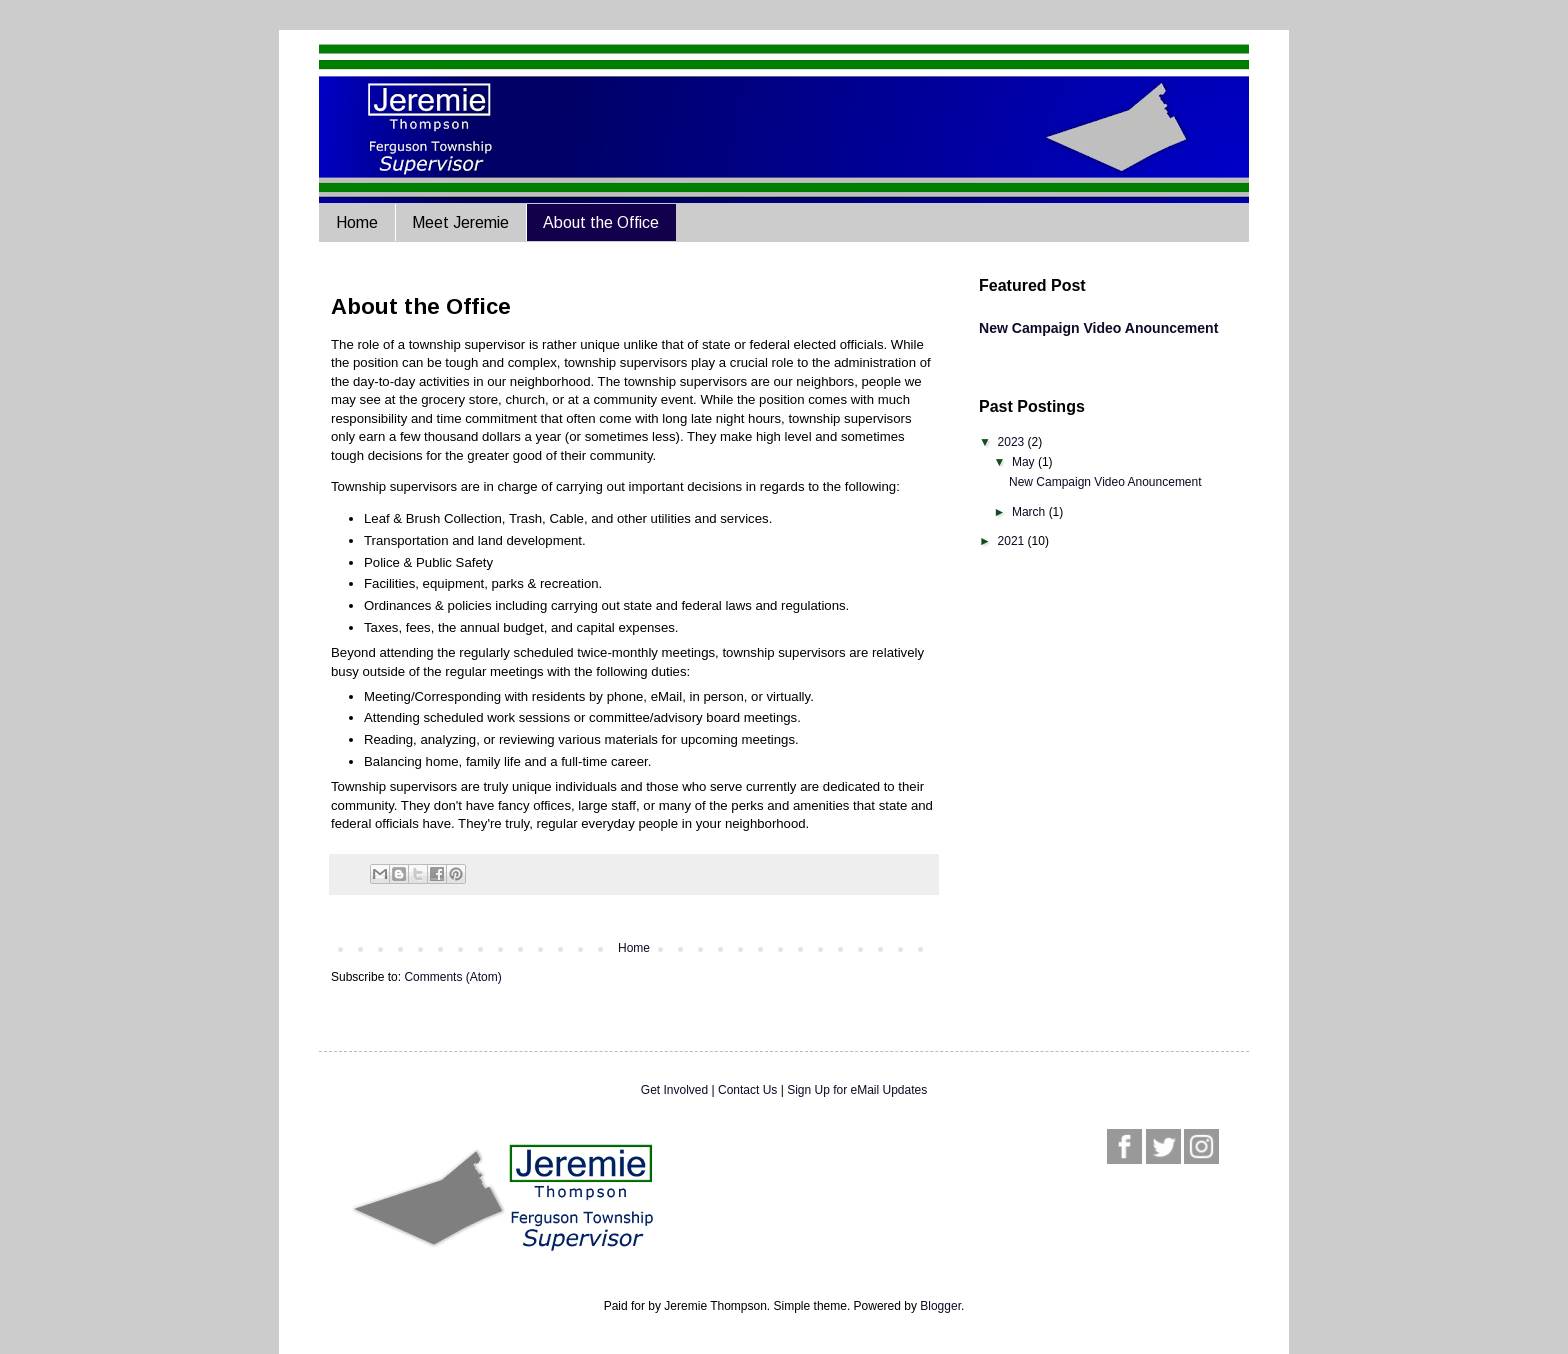 The height and width of the screenshot is (1354, 1568). Describe the element at coordinates (1013, 442) in the screenshot. I see `2023` at that location.